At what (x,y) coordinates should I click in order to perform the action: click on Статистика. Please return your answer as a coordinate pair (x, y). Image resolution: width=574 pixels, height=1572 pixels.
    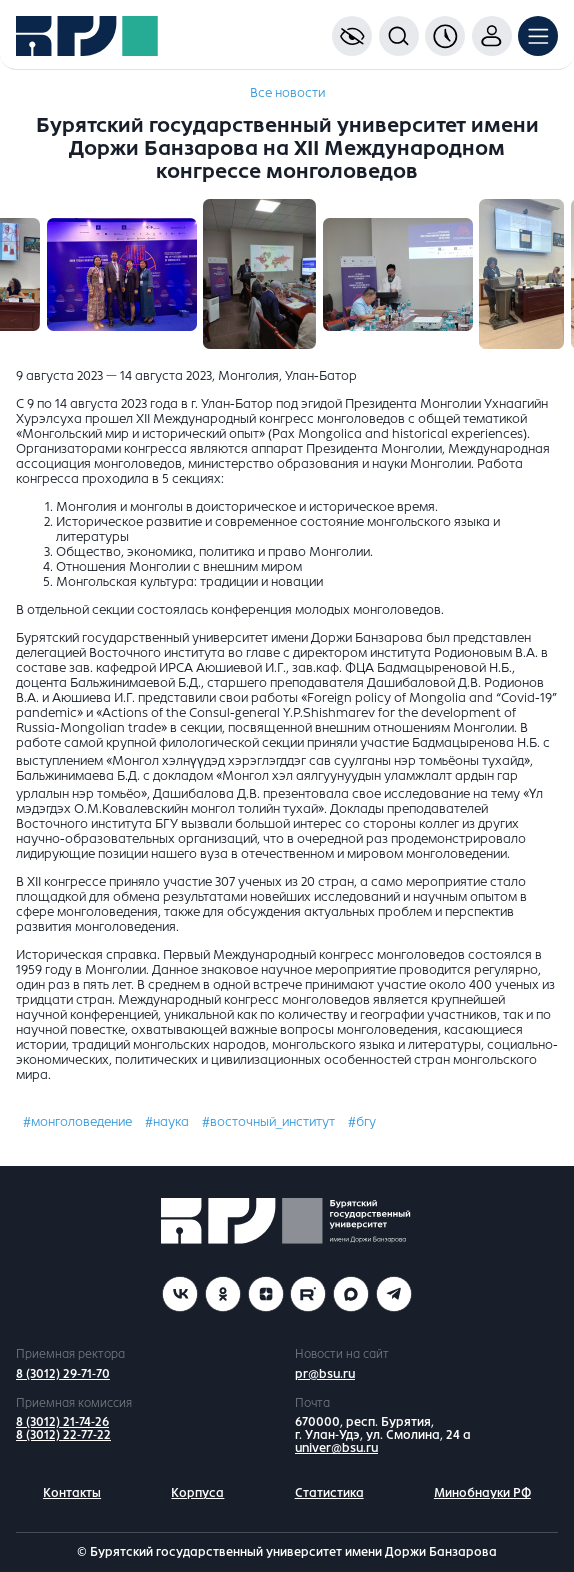
    Looking at the image, I should click on (329, 1493).